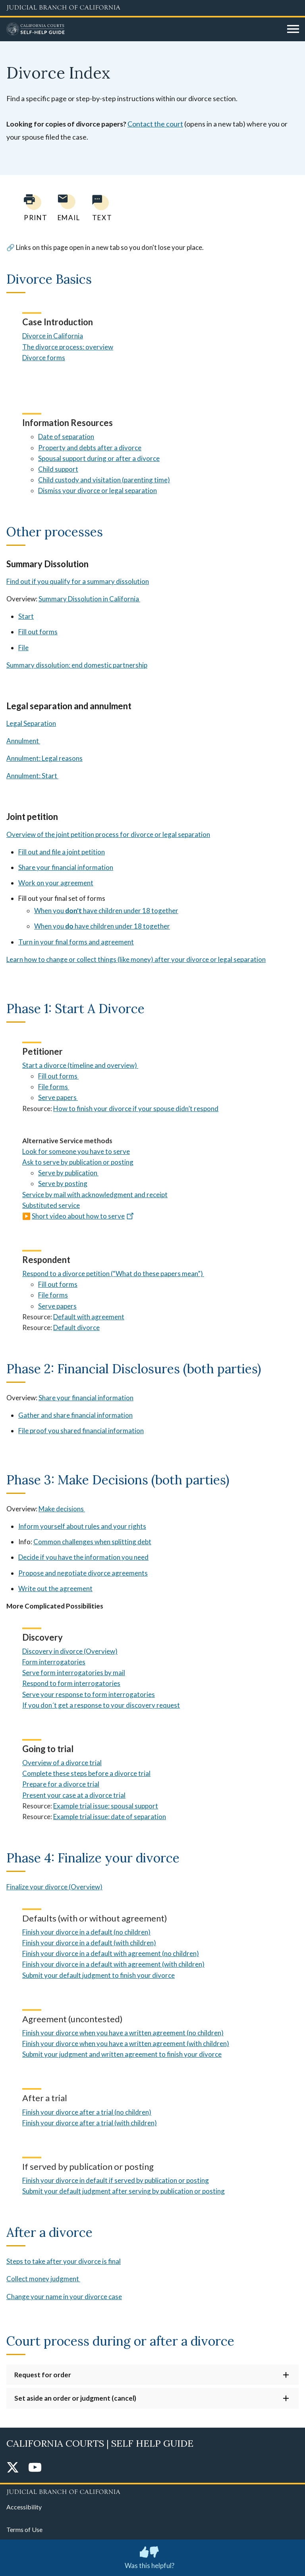 The height and width of the screenshot is (2576, 305). Describe the element at coordinates (83, 1557) in the screenshot. I see `Decide if you have the information you need` at that location.